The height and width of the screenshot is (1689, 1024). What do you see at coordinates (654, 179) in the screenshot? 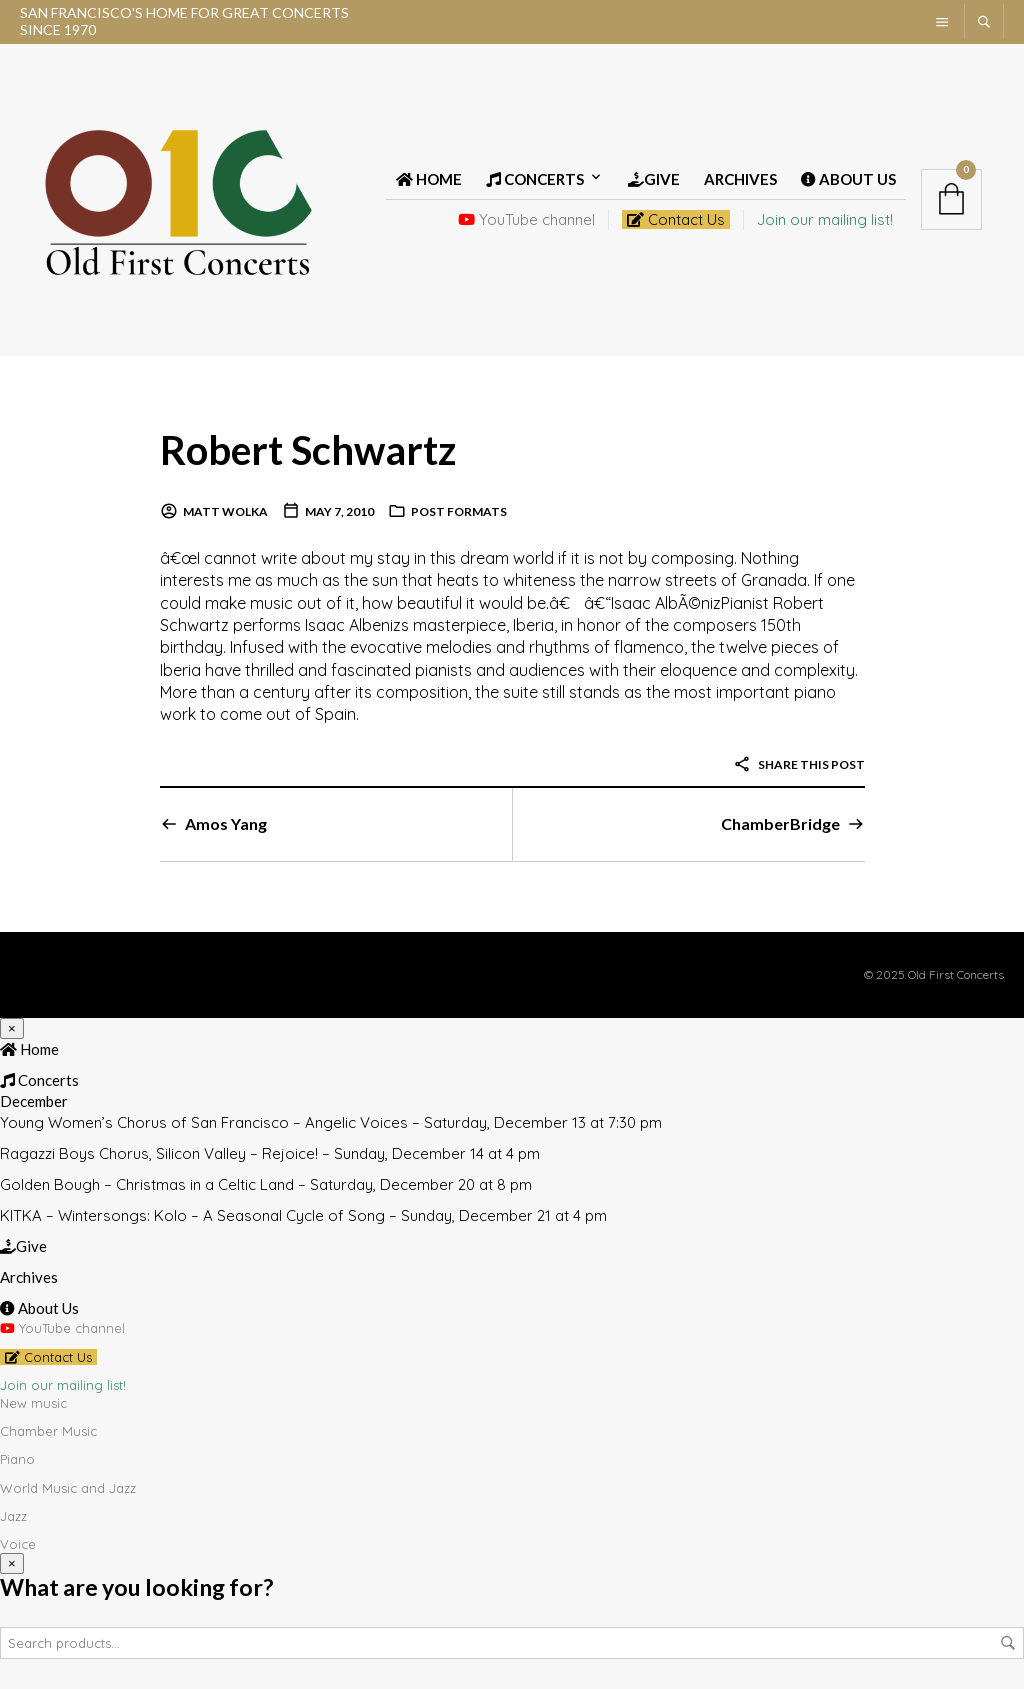
I see `Give` at bounding box center [654, 179].